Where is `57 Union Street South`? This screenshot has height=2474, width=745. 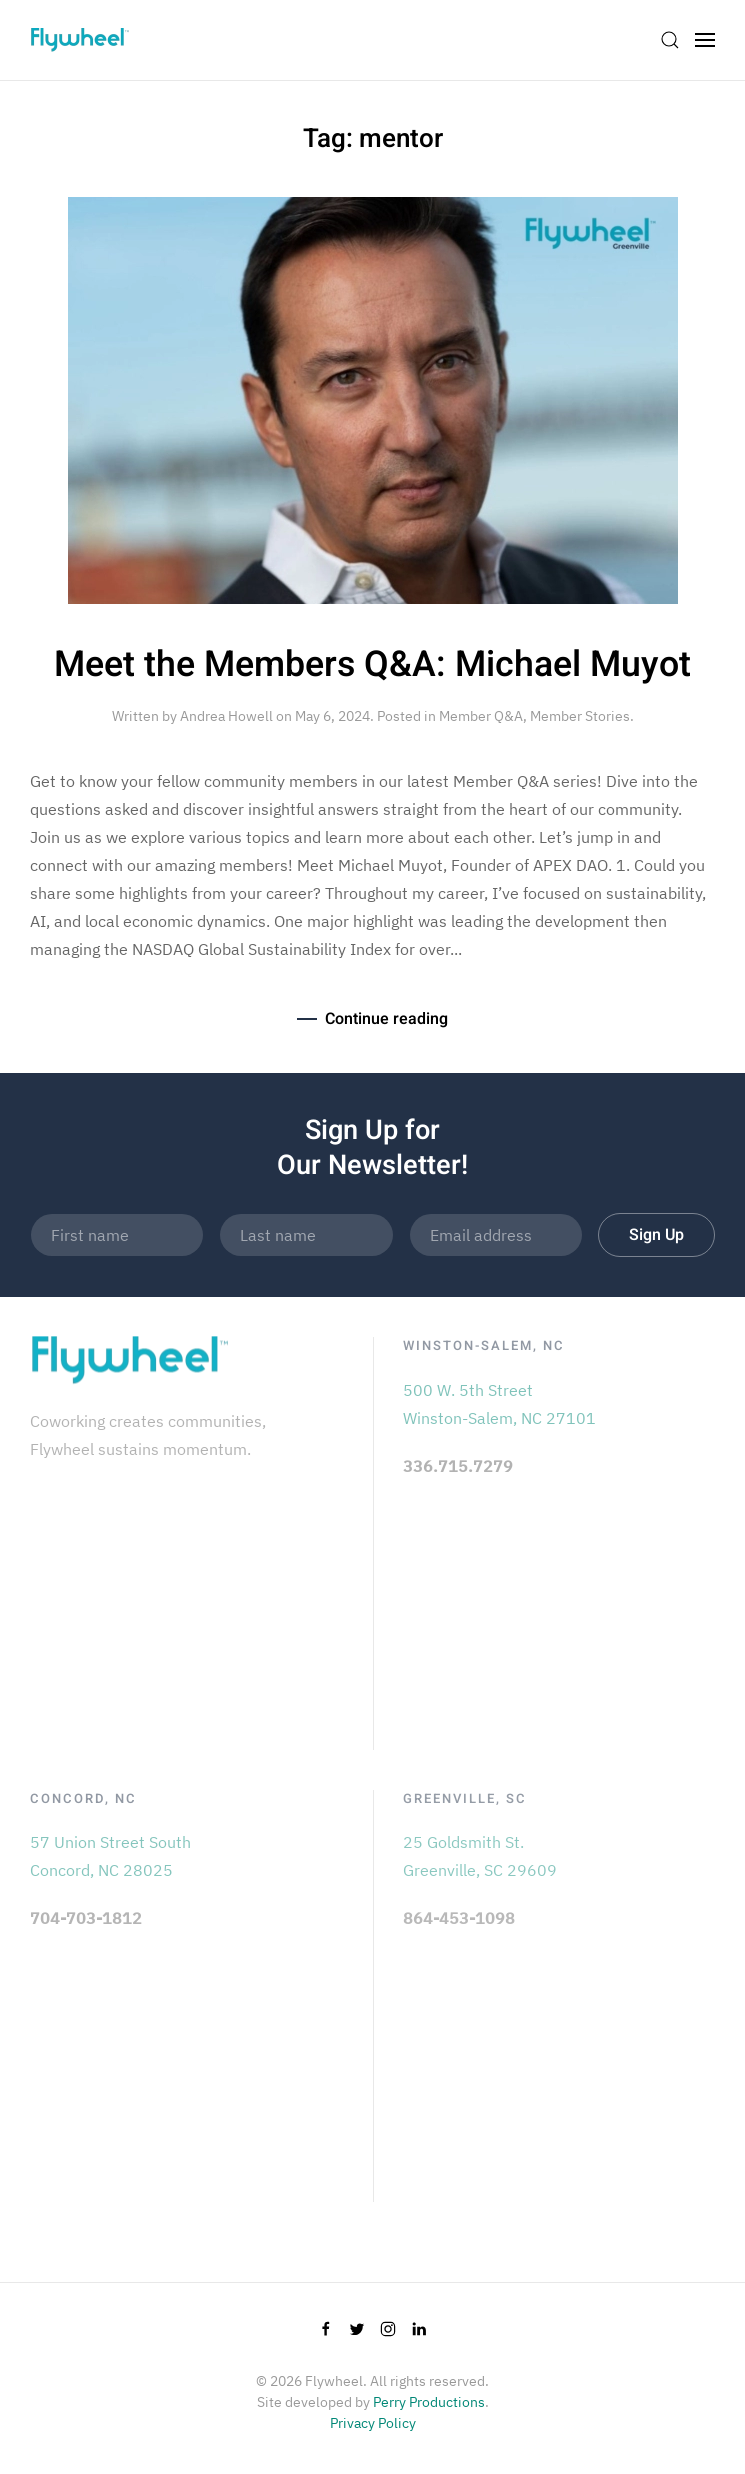
57 Union Street South is located at coordinates (110, 1842).